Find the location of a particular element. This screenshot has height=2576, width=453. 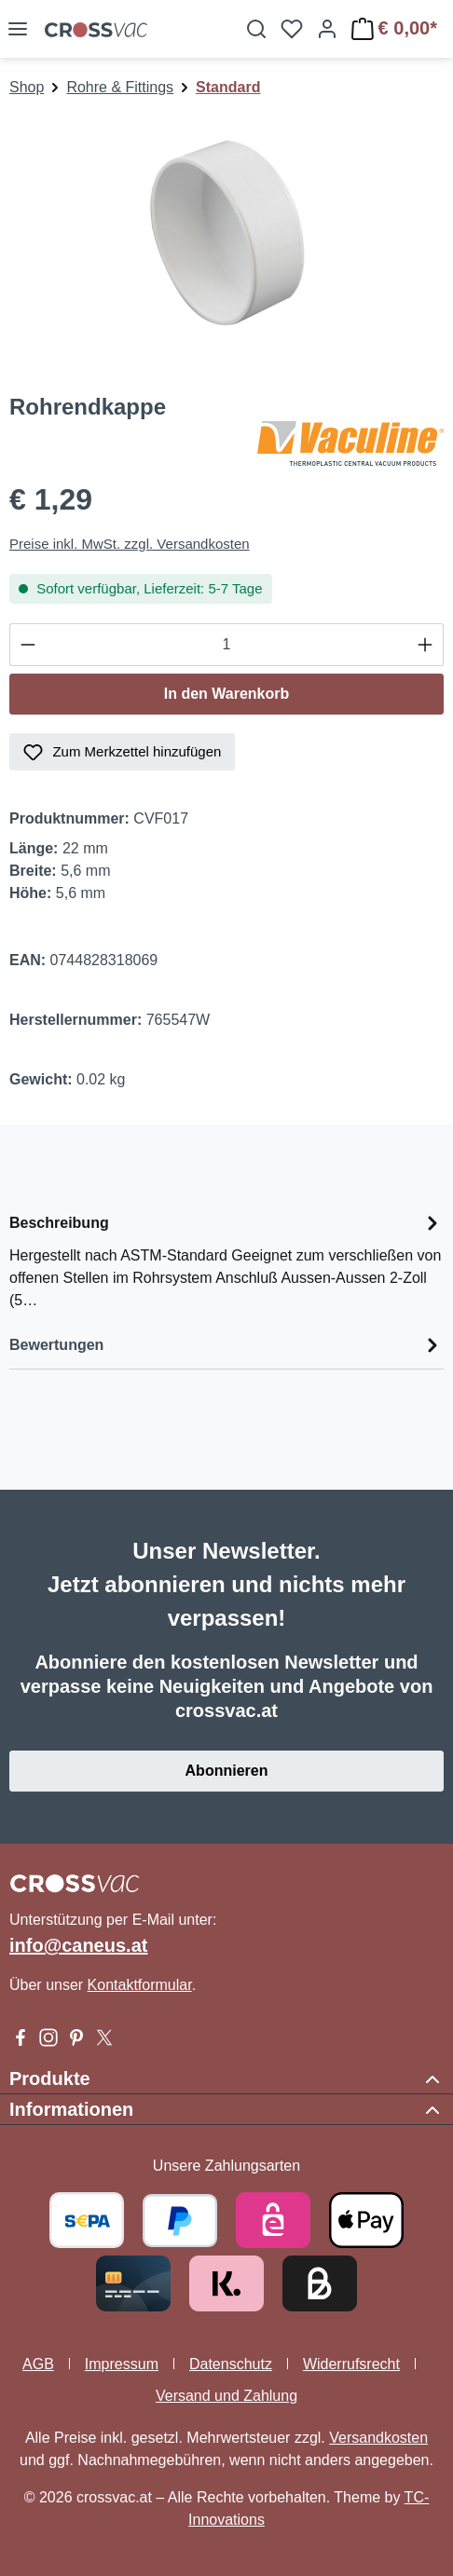

Versand und Zahlung is located at coordinates (226, 2396).